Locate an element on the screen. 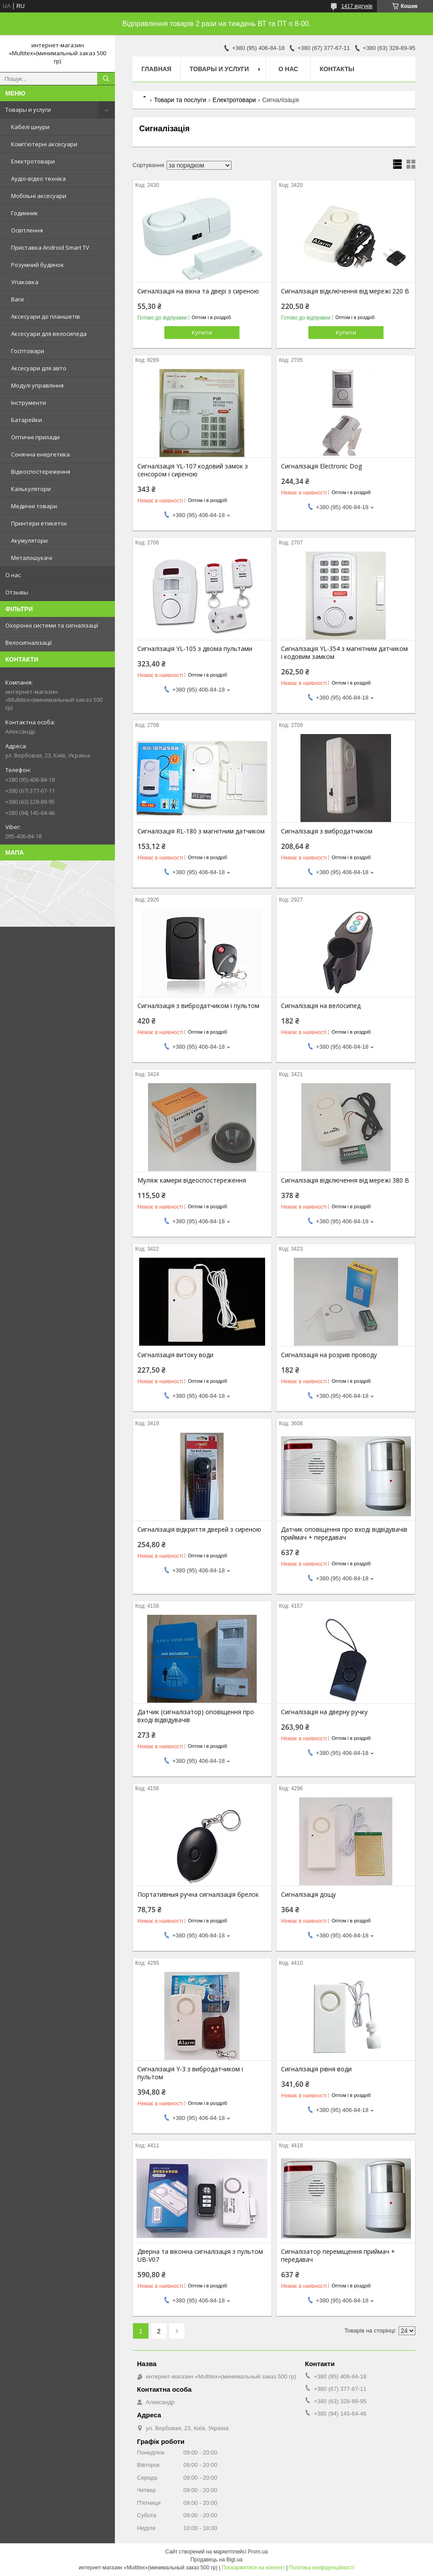 The width and height of the screenshot is (433, 2576). Сонячна енергетика is located at coordinates (40, 454).